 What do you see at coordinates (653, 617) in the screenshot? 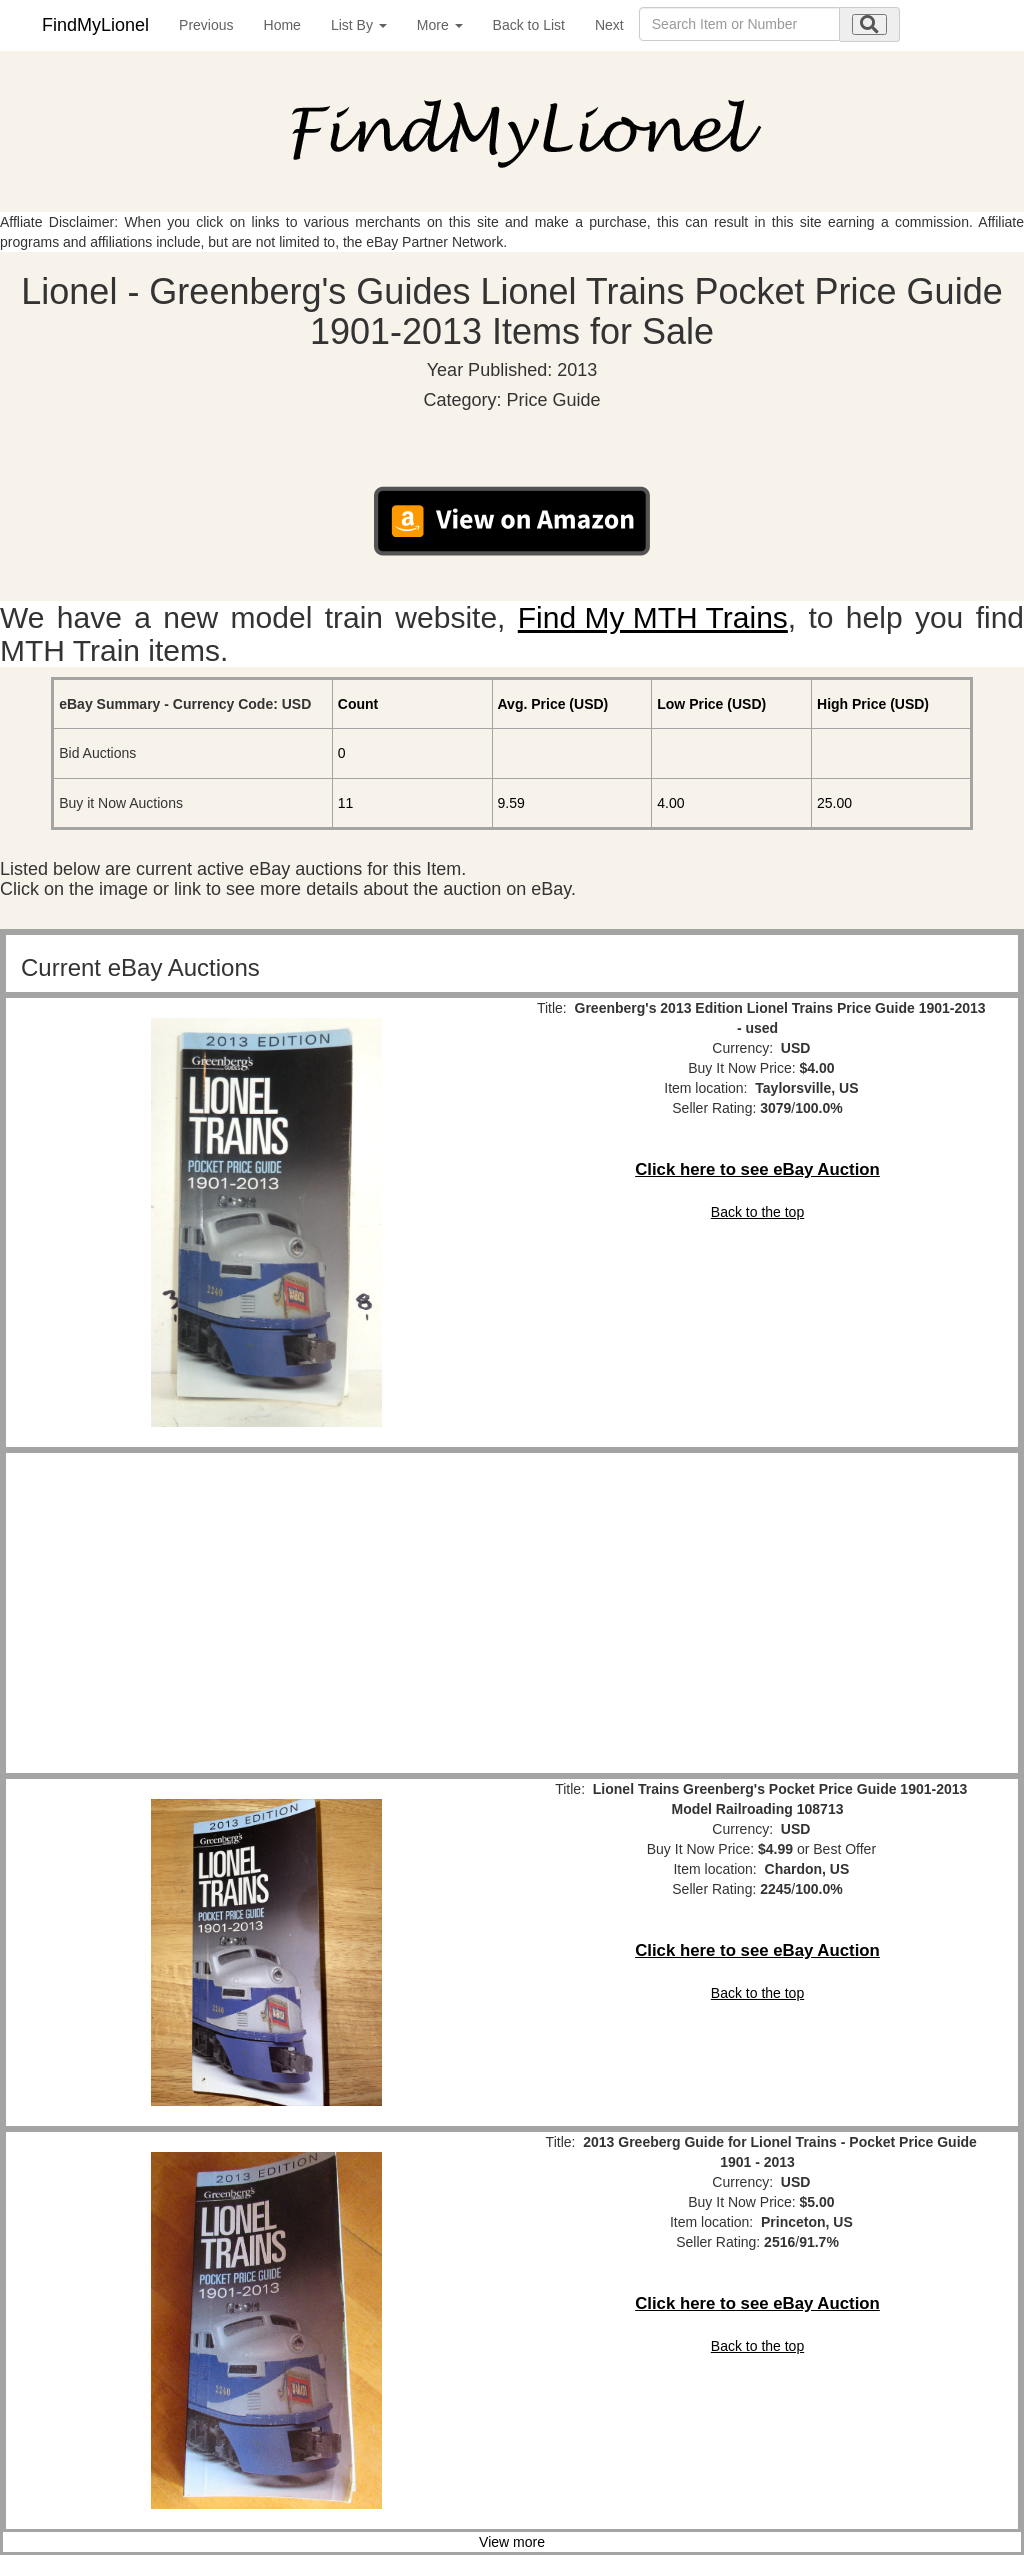
I see `Find My MTH Trains` at bounding box center [653, 617].